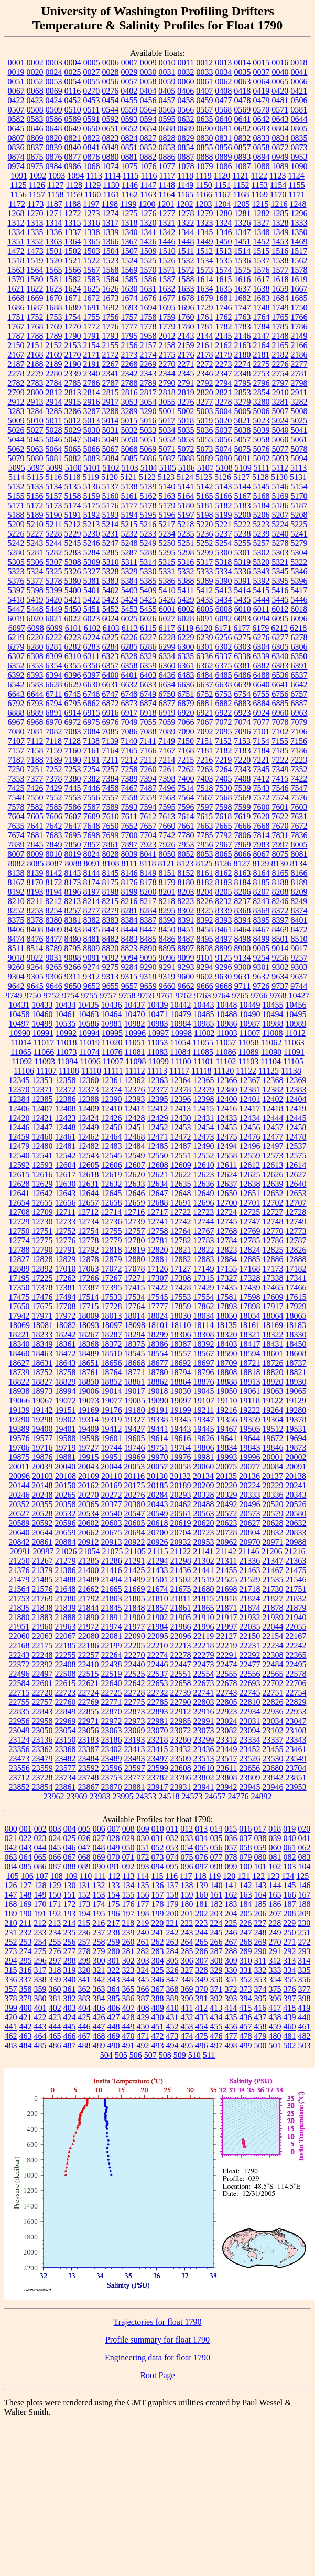 This screenshot has width=315, height=2576. What do you see at coordinates (19, 1362) in the screenshot?
I see `18627` at bounding box center [19, 1362].